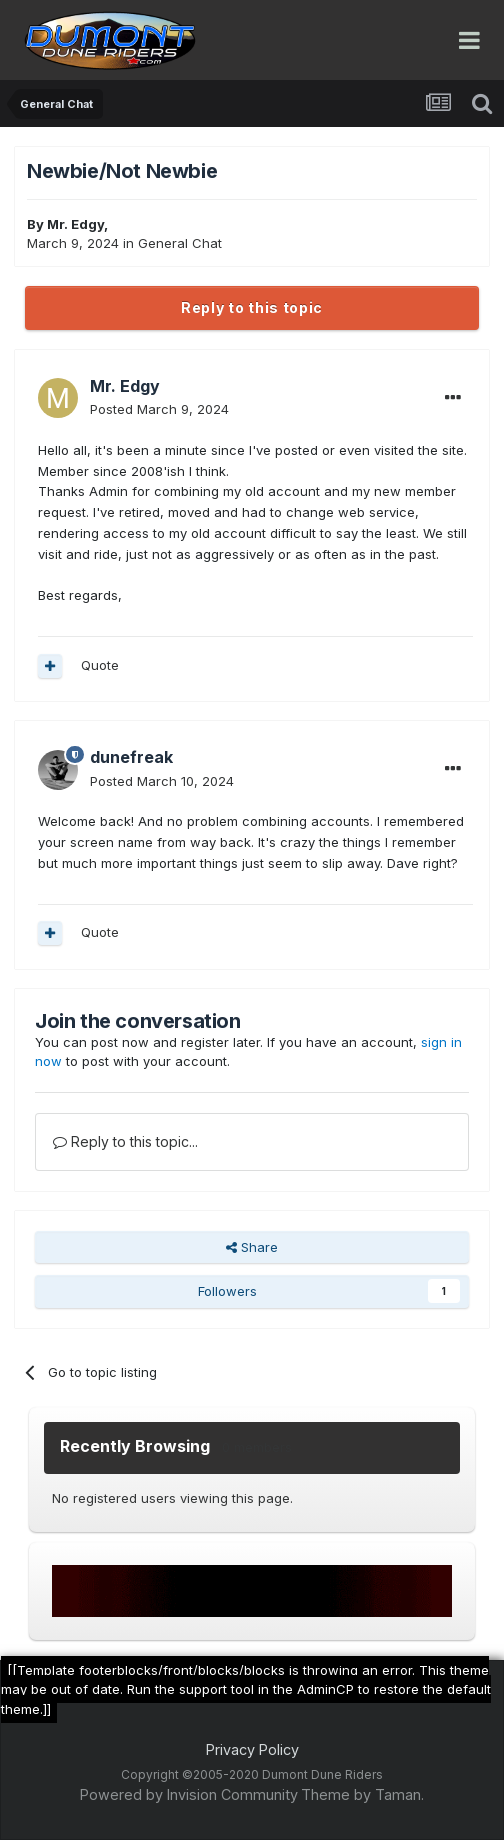  What do you see at coordinates (180, 243) in the screenshot?
I see `General Chat` at bounding box center [180, 243].